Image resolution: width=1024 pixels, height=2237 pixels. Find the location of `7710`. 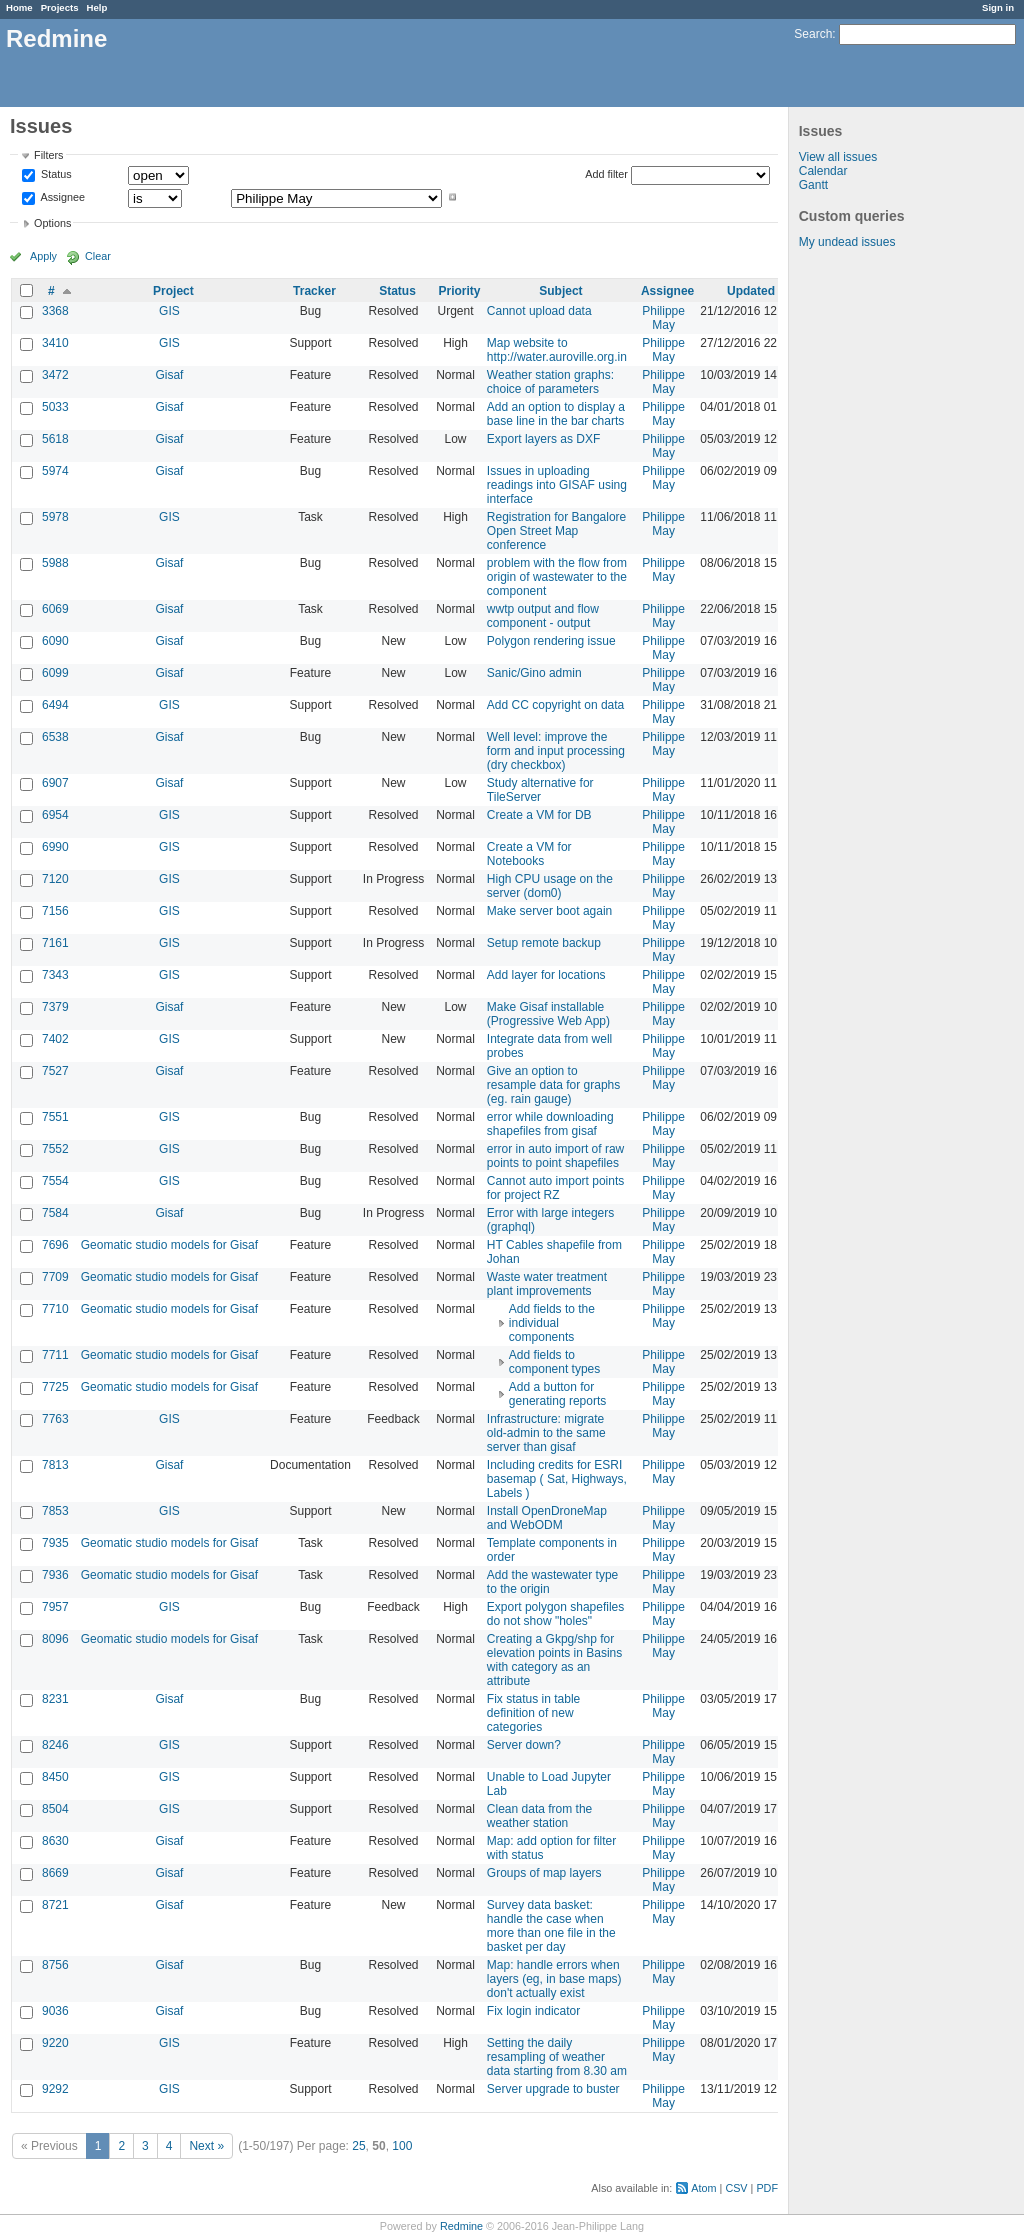

7710 is located at coordinates (55, 1309).